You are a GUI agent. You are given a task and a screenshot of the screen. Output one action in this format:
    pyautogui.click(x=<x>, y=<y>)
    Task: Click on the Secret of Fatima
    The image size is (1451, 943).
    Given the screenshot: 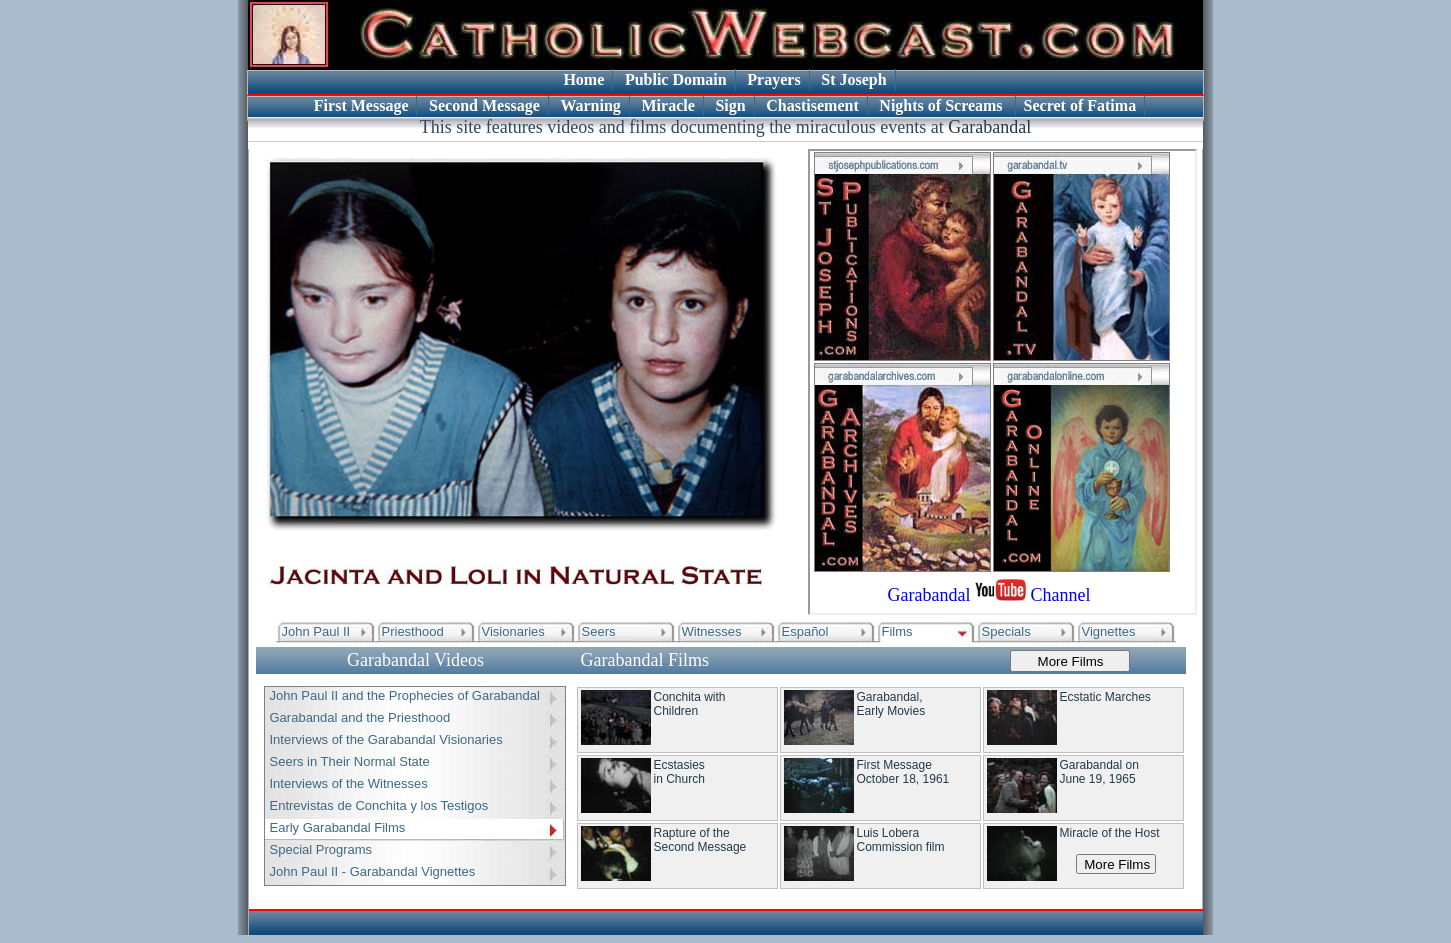 What is the action you would take?
    pyautogui.click(x=1080, y=105)
    